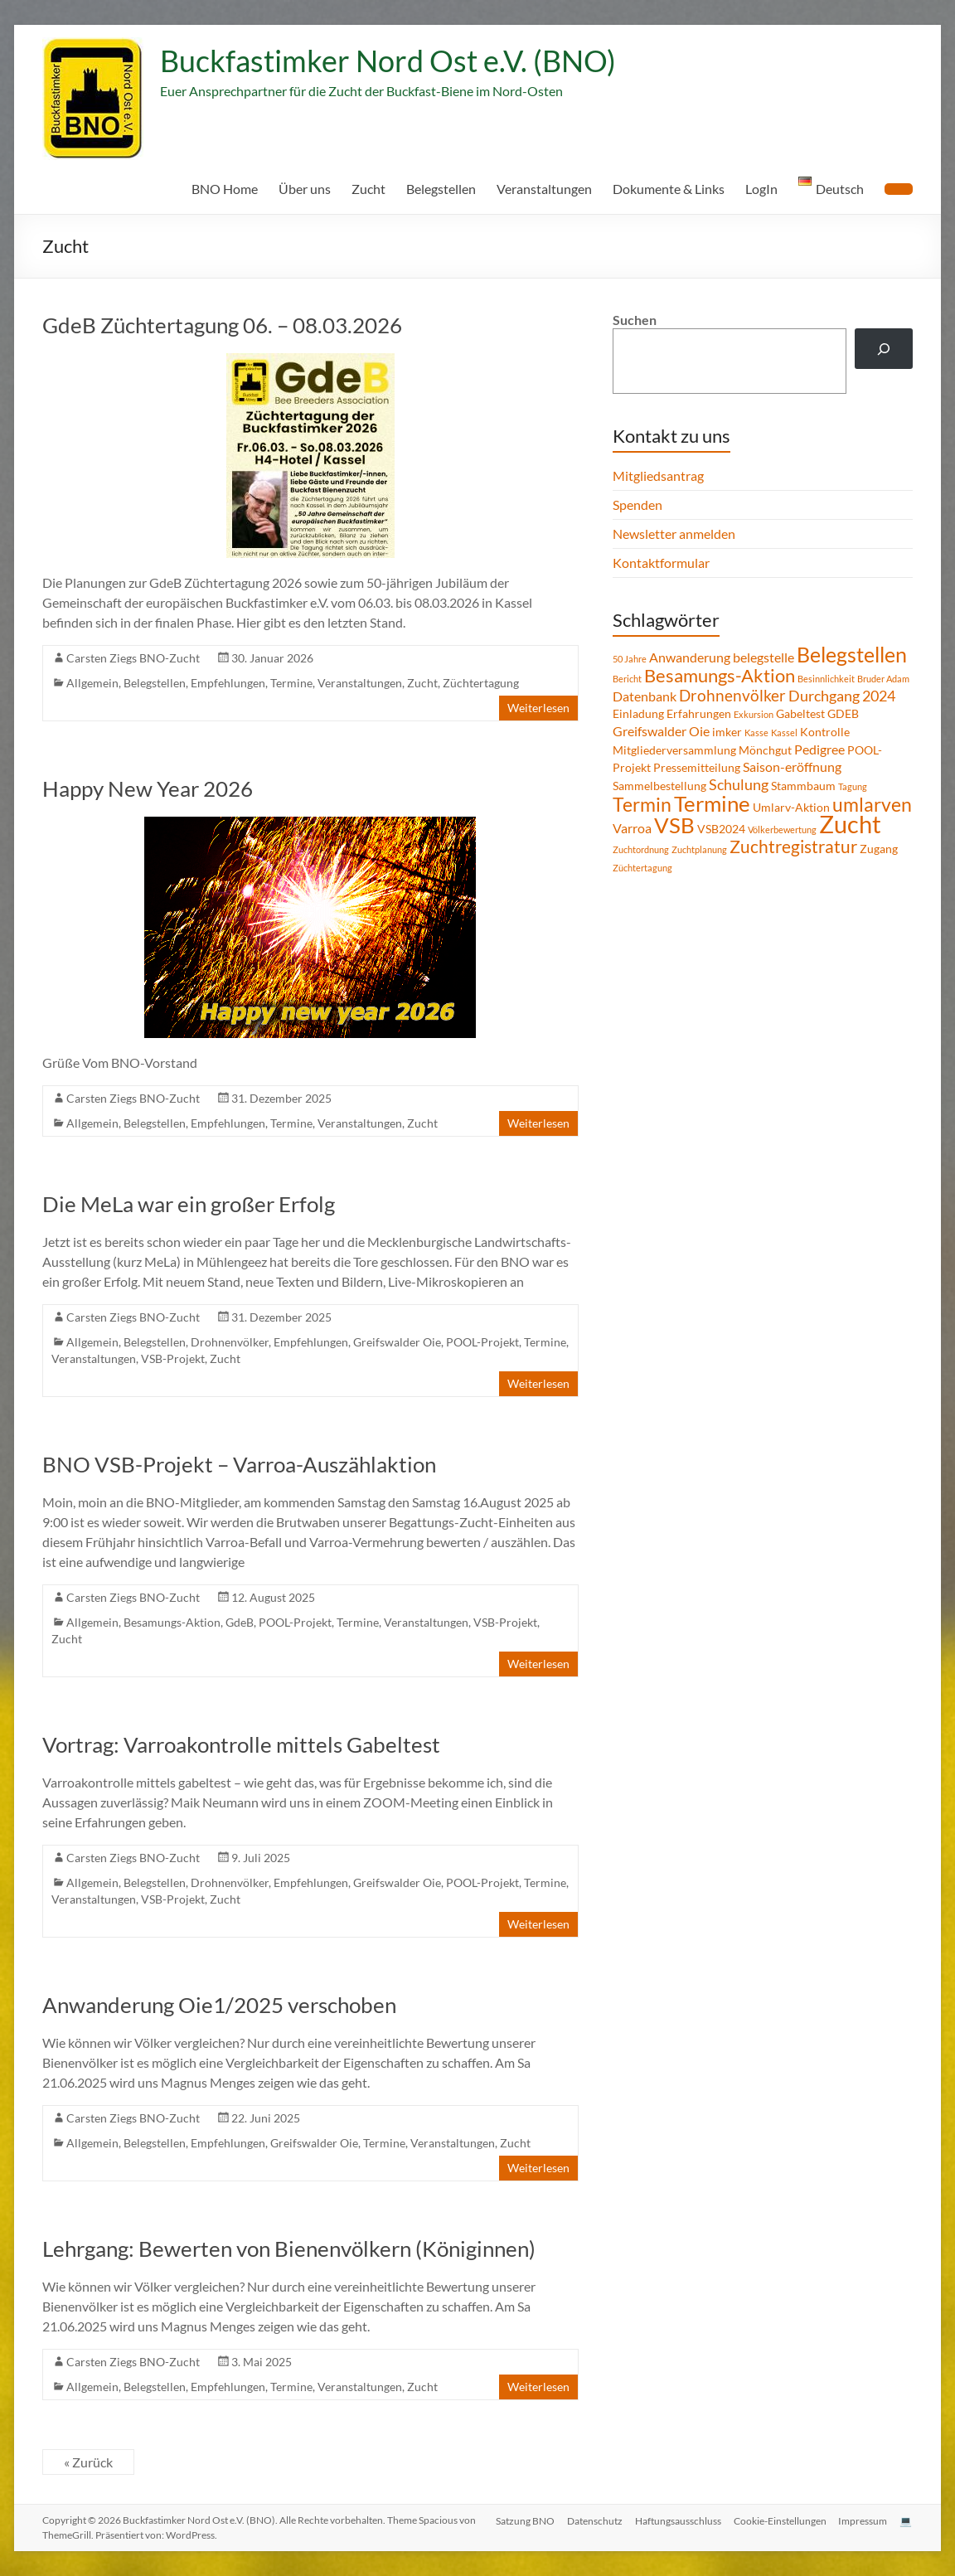 The image size is (955, 2576). Describe the element at coordinates (763, 657) in the screenshot. I see `belegstelle [belegstelle (3 Einträge)]` at that location.